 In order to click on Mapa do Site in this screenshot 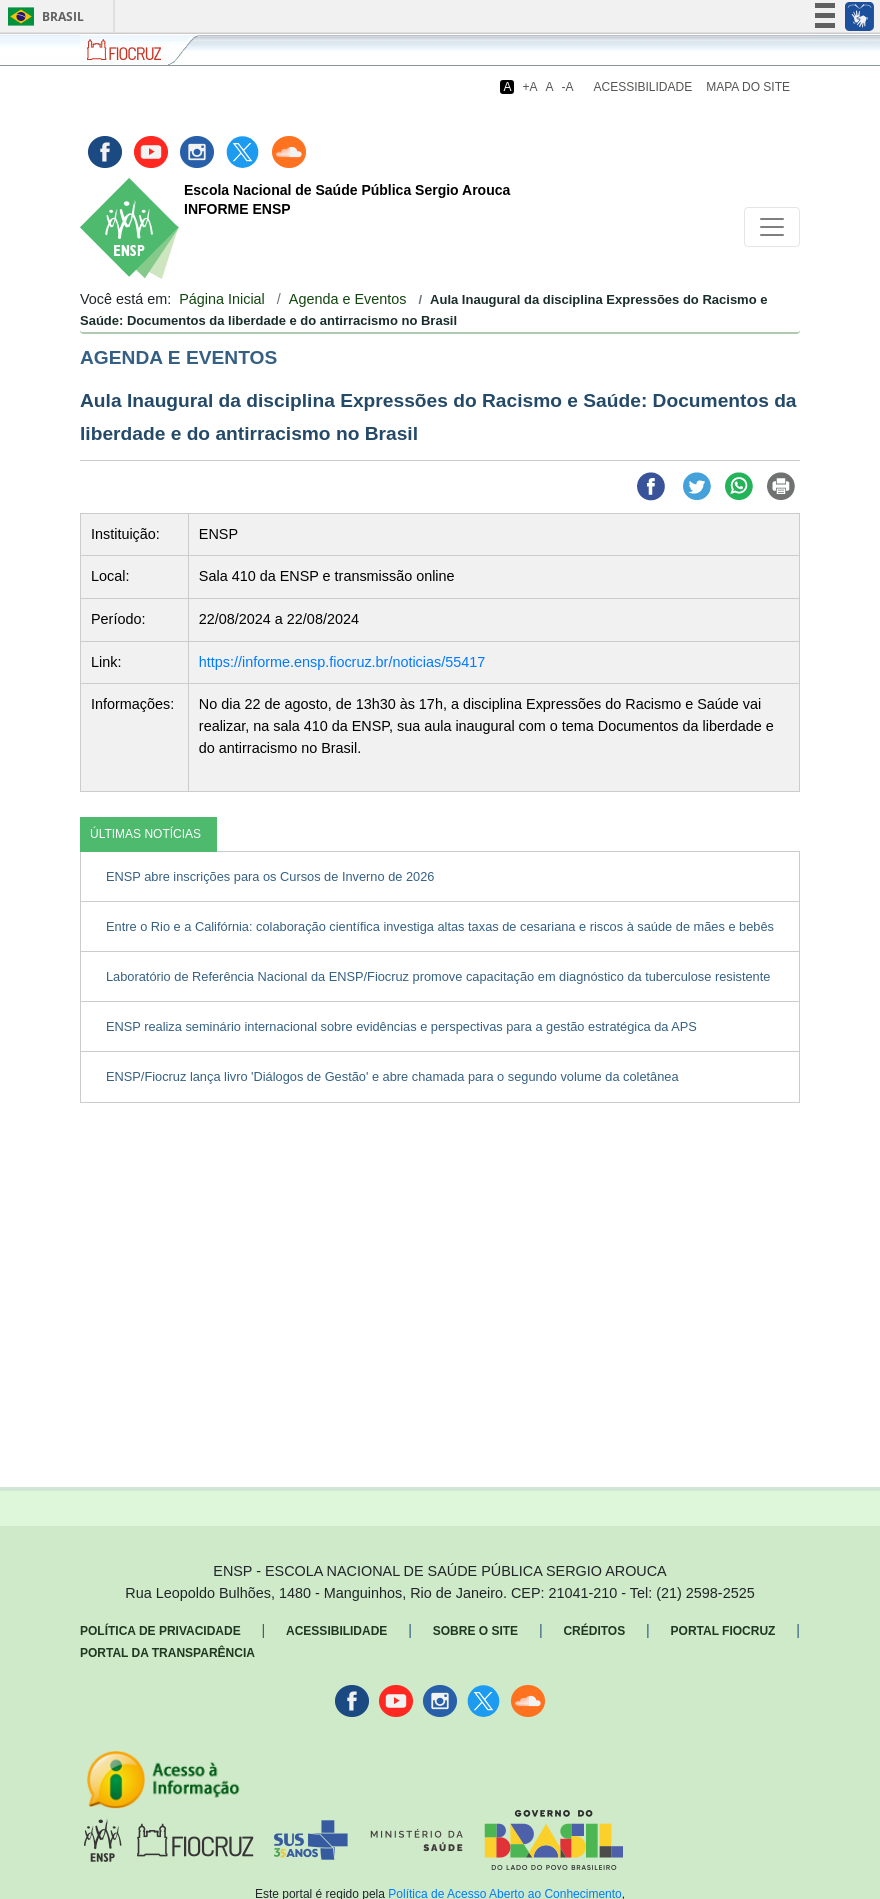, I will do `click(748, 87)`.